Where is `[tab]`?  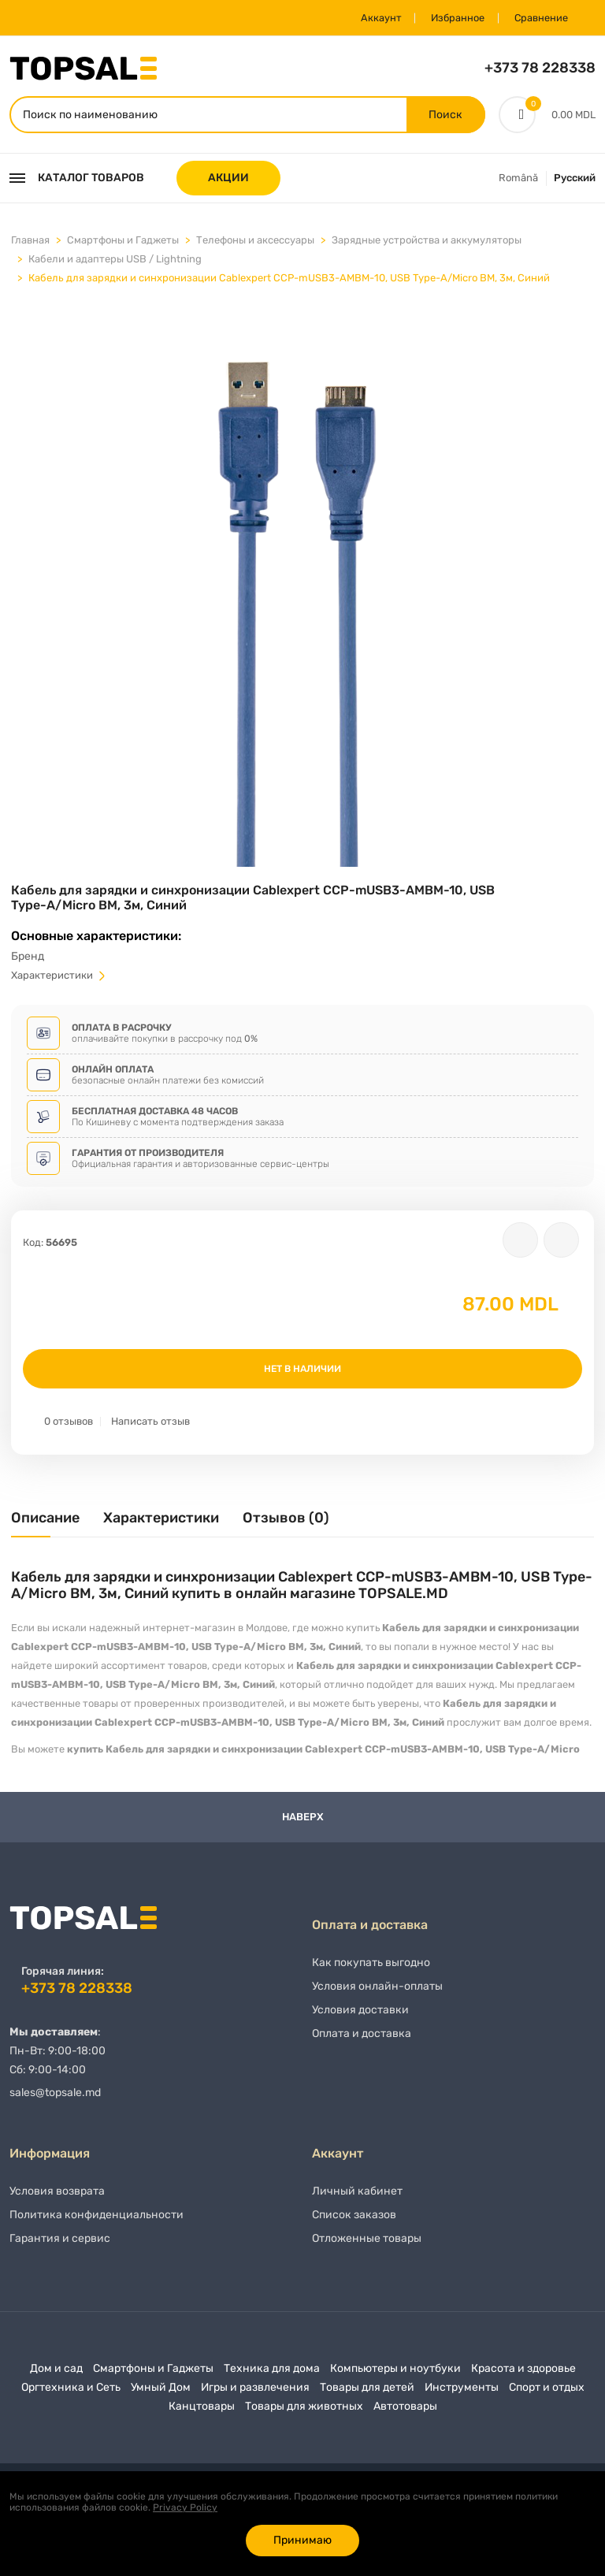
[tab] is located at coordinates (45, 1526).